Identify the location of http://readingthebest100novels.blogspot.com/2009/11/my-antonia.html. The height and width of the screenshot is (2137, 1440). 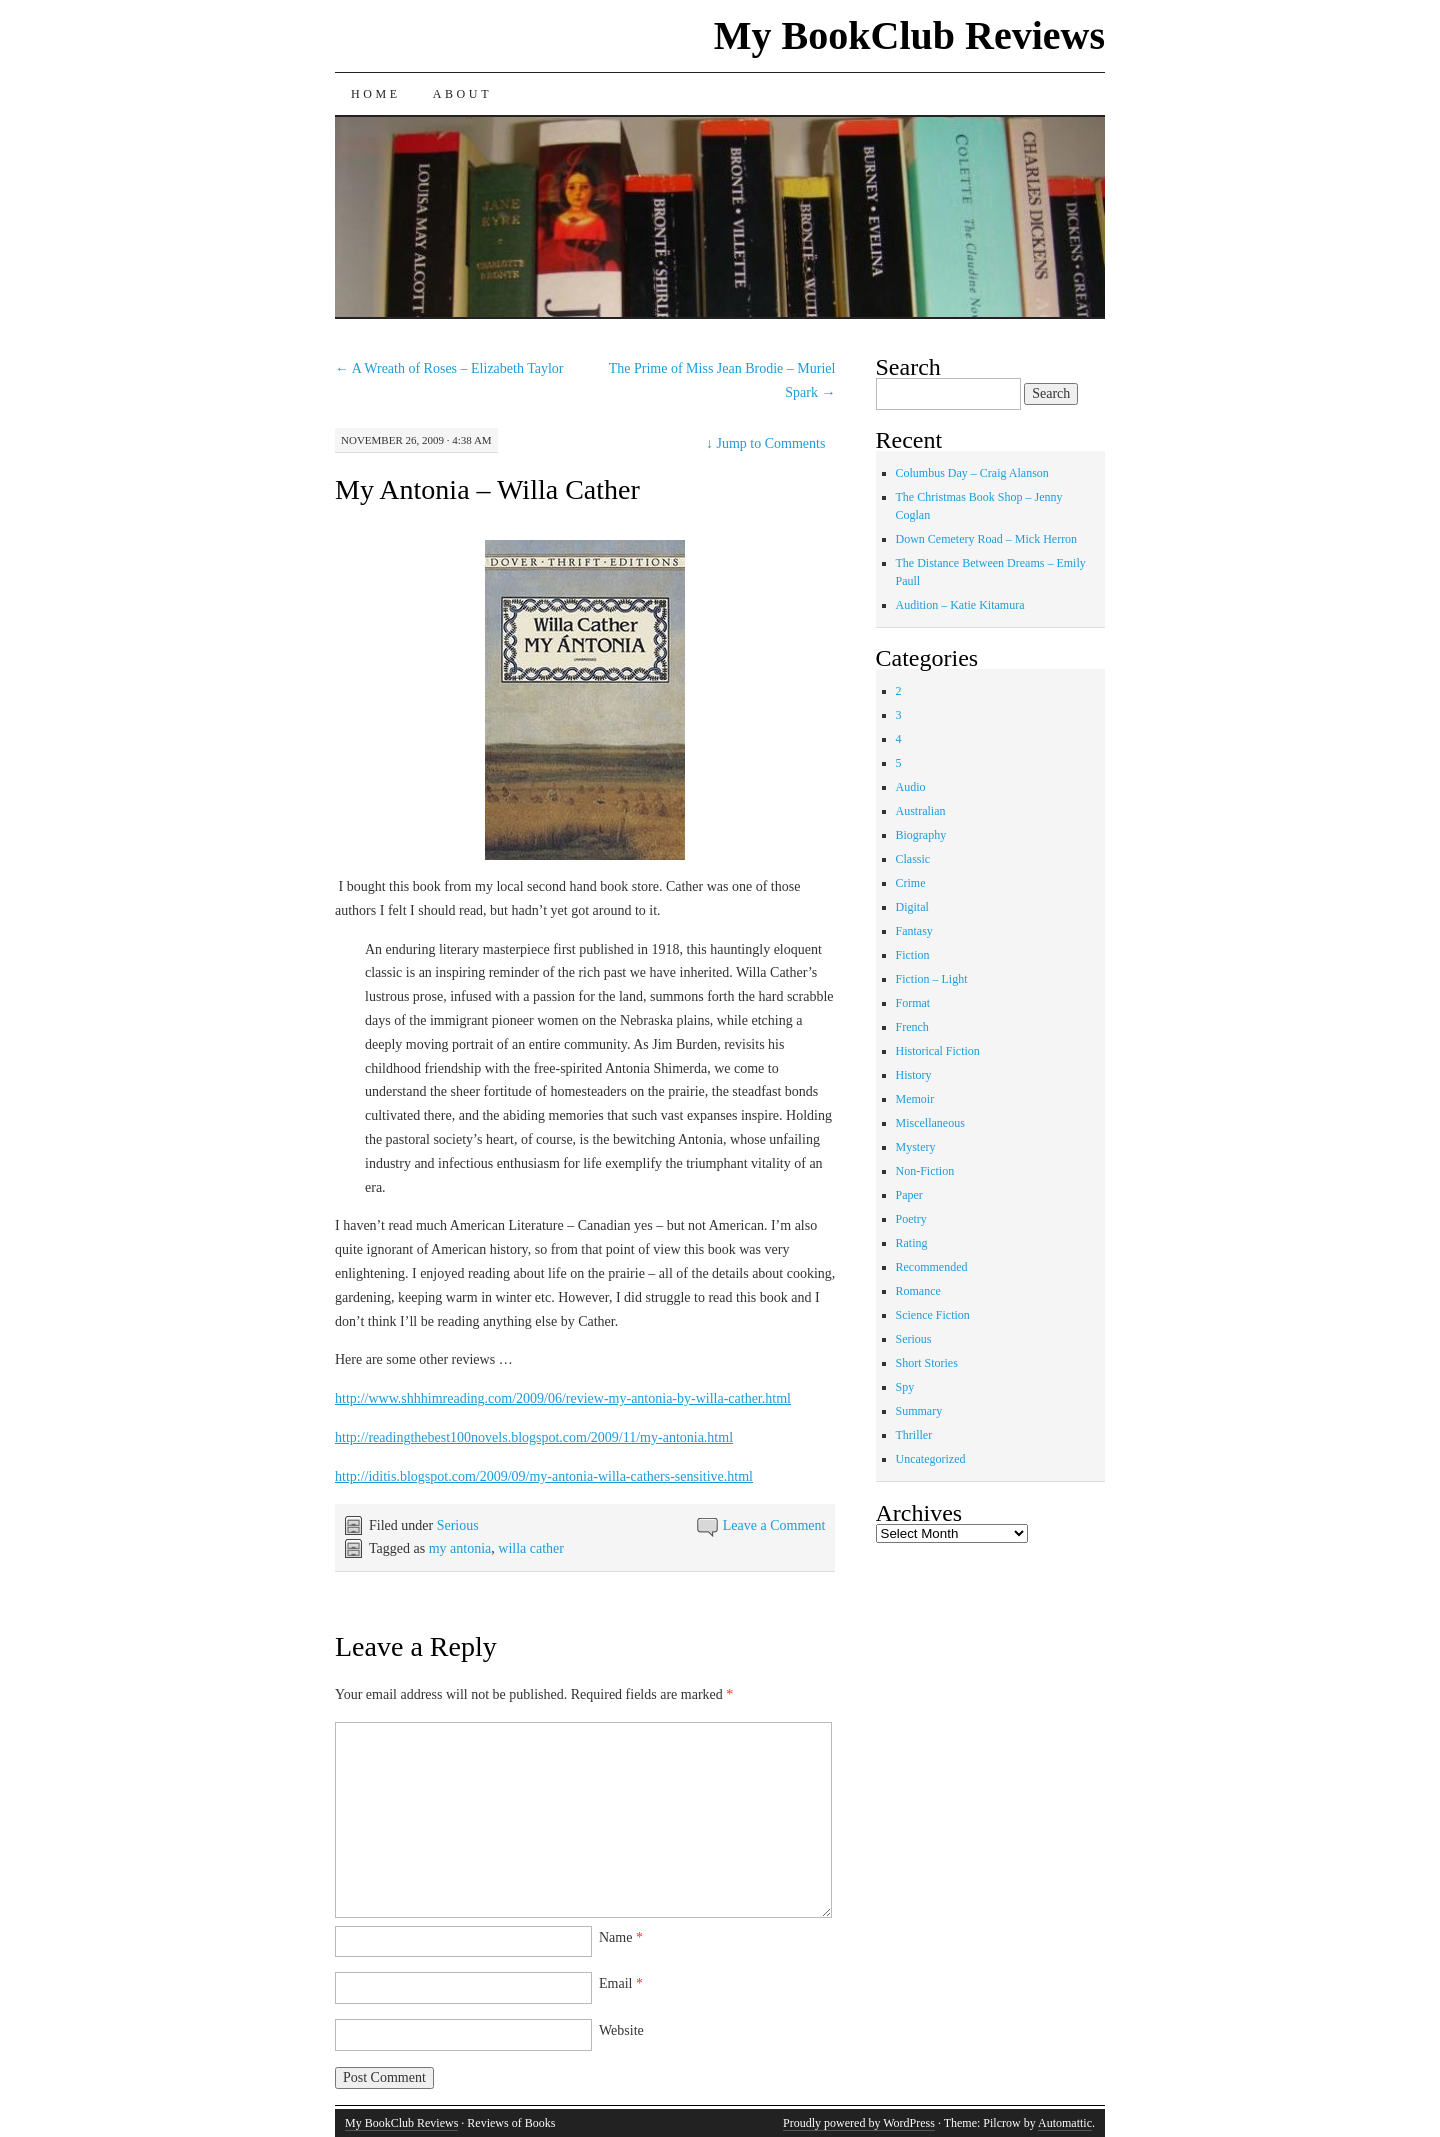
(534, 1437).